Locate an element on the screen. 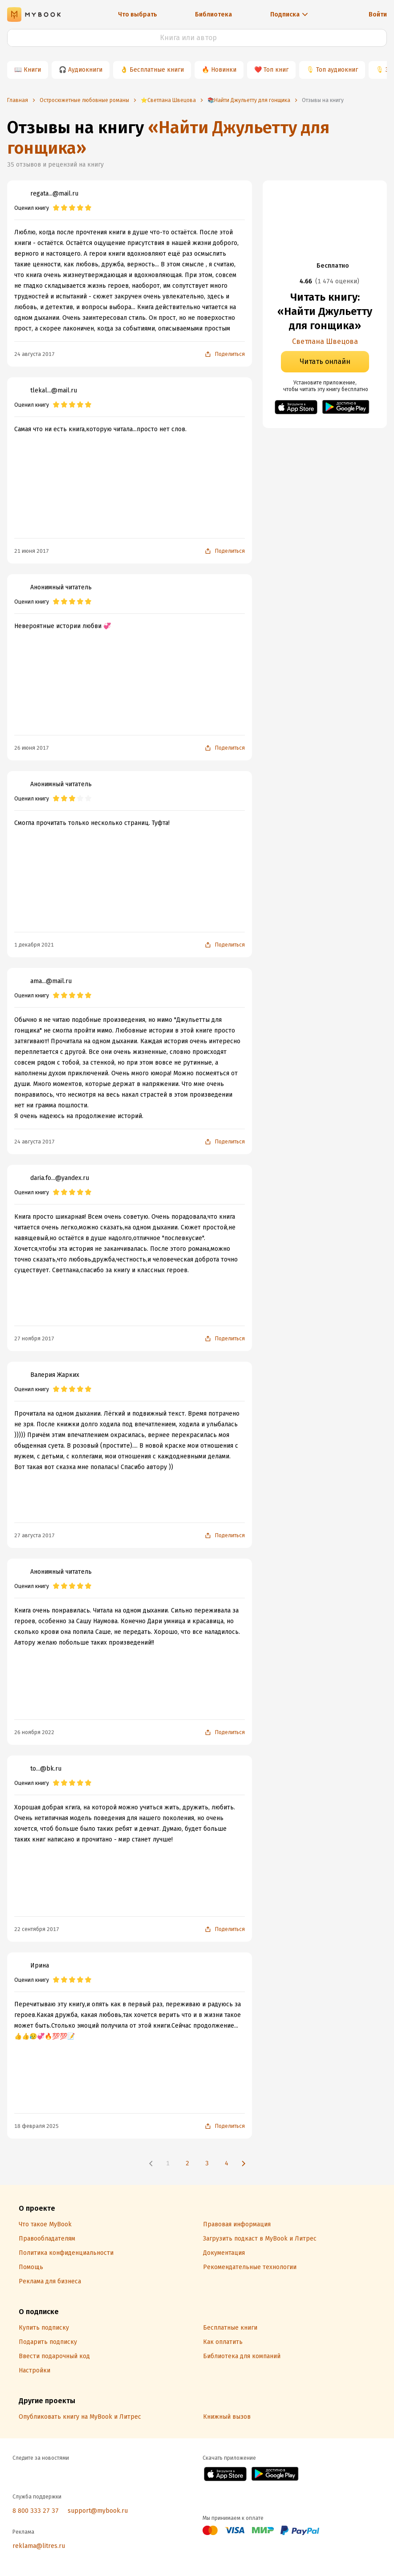  Читать онлайн is located at coordinates (325, 361).